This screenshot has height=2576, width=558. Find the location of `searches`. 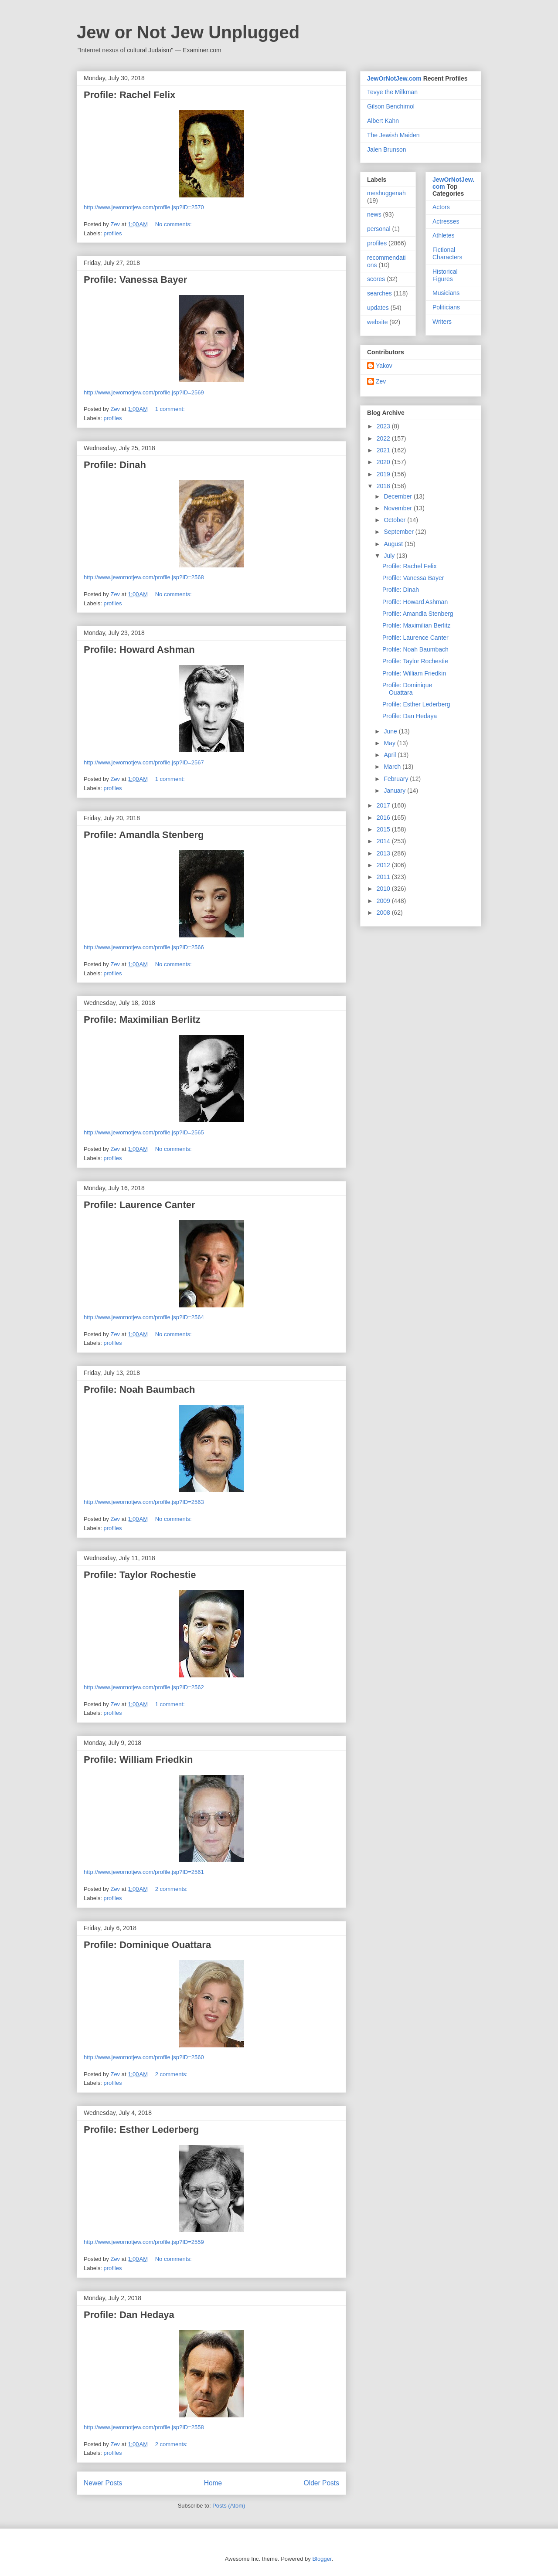

searches is located at coordinates (379, 293).